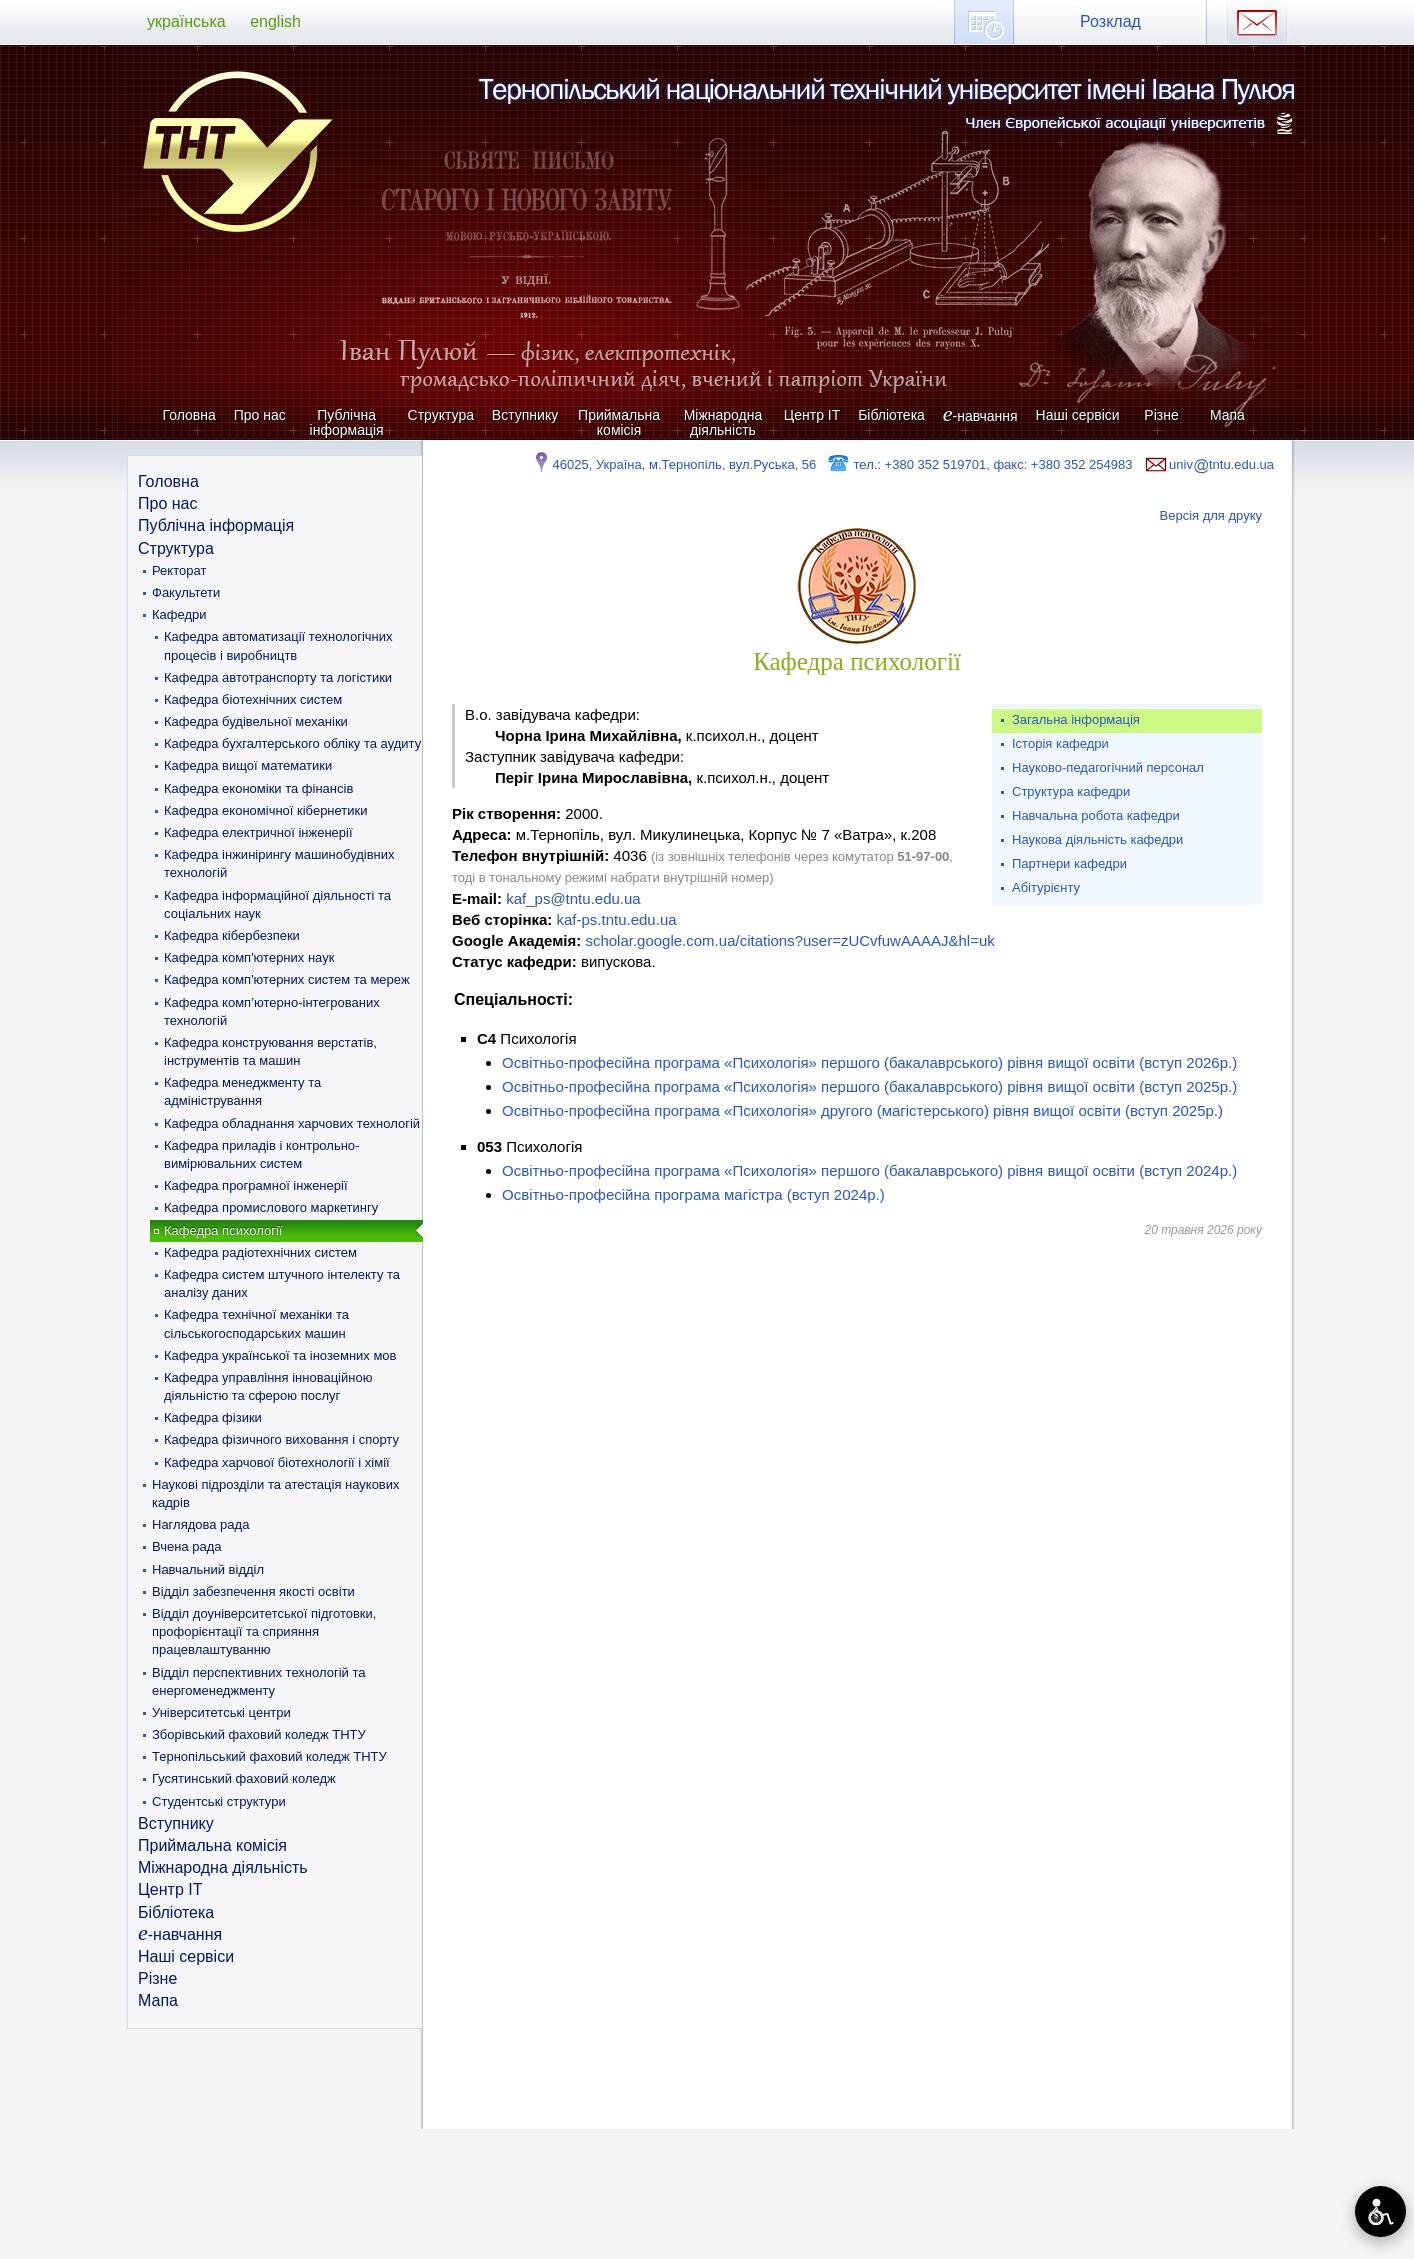  Describe the element at coordinates (258, 832) in the screenshot. I see `Кафедра електричної інженерії` at that location.